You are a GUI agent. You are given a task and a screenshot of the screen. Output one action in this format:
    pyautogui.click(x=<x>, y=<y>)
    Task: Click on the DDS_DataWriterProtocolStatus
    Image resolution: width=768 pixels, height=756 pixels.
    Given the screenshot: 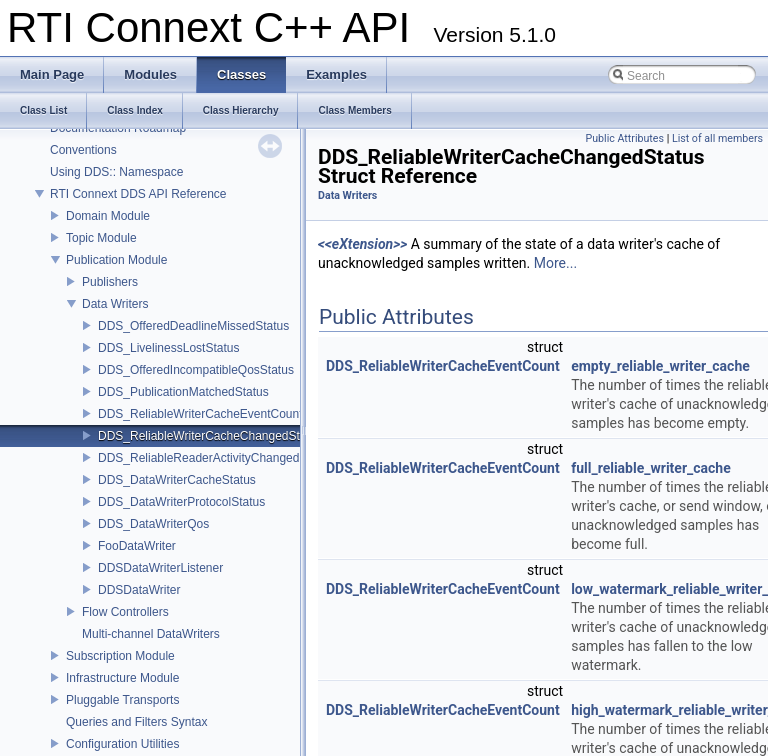 What is the action you would take?
    pyautogui.click(x=181, y=502)
    